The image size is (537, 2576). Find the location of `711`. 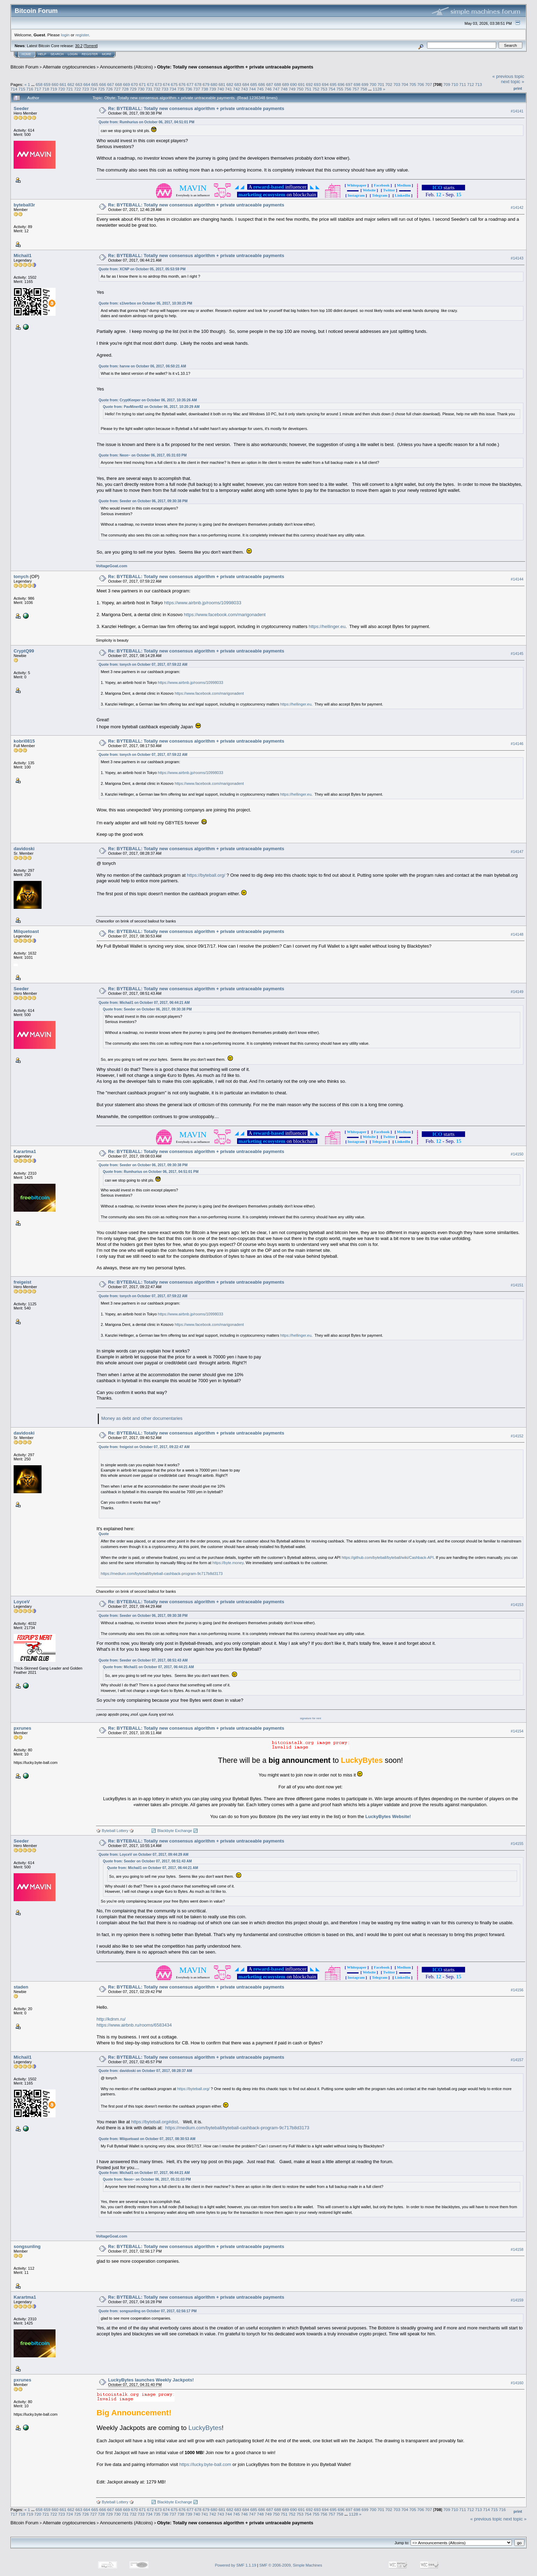

711 is located at coordinates (462, 84).